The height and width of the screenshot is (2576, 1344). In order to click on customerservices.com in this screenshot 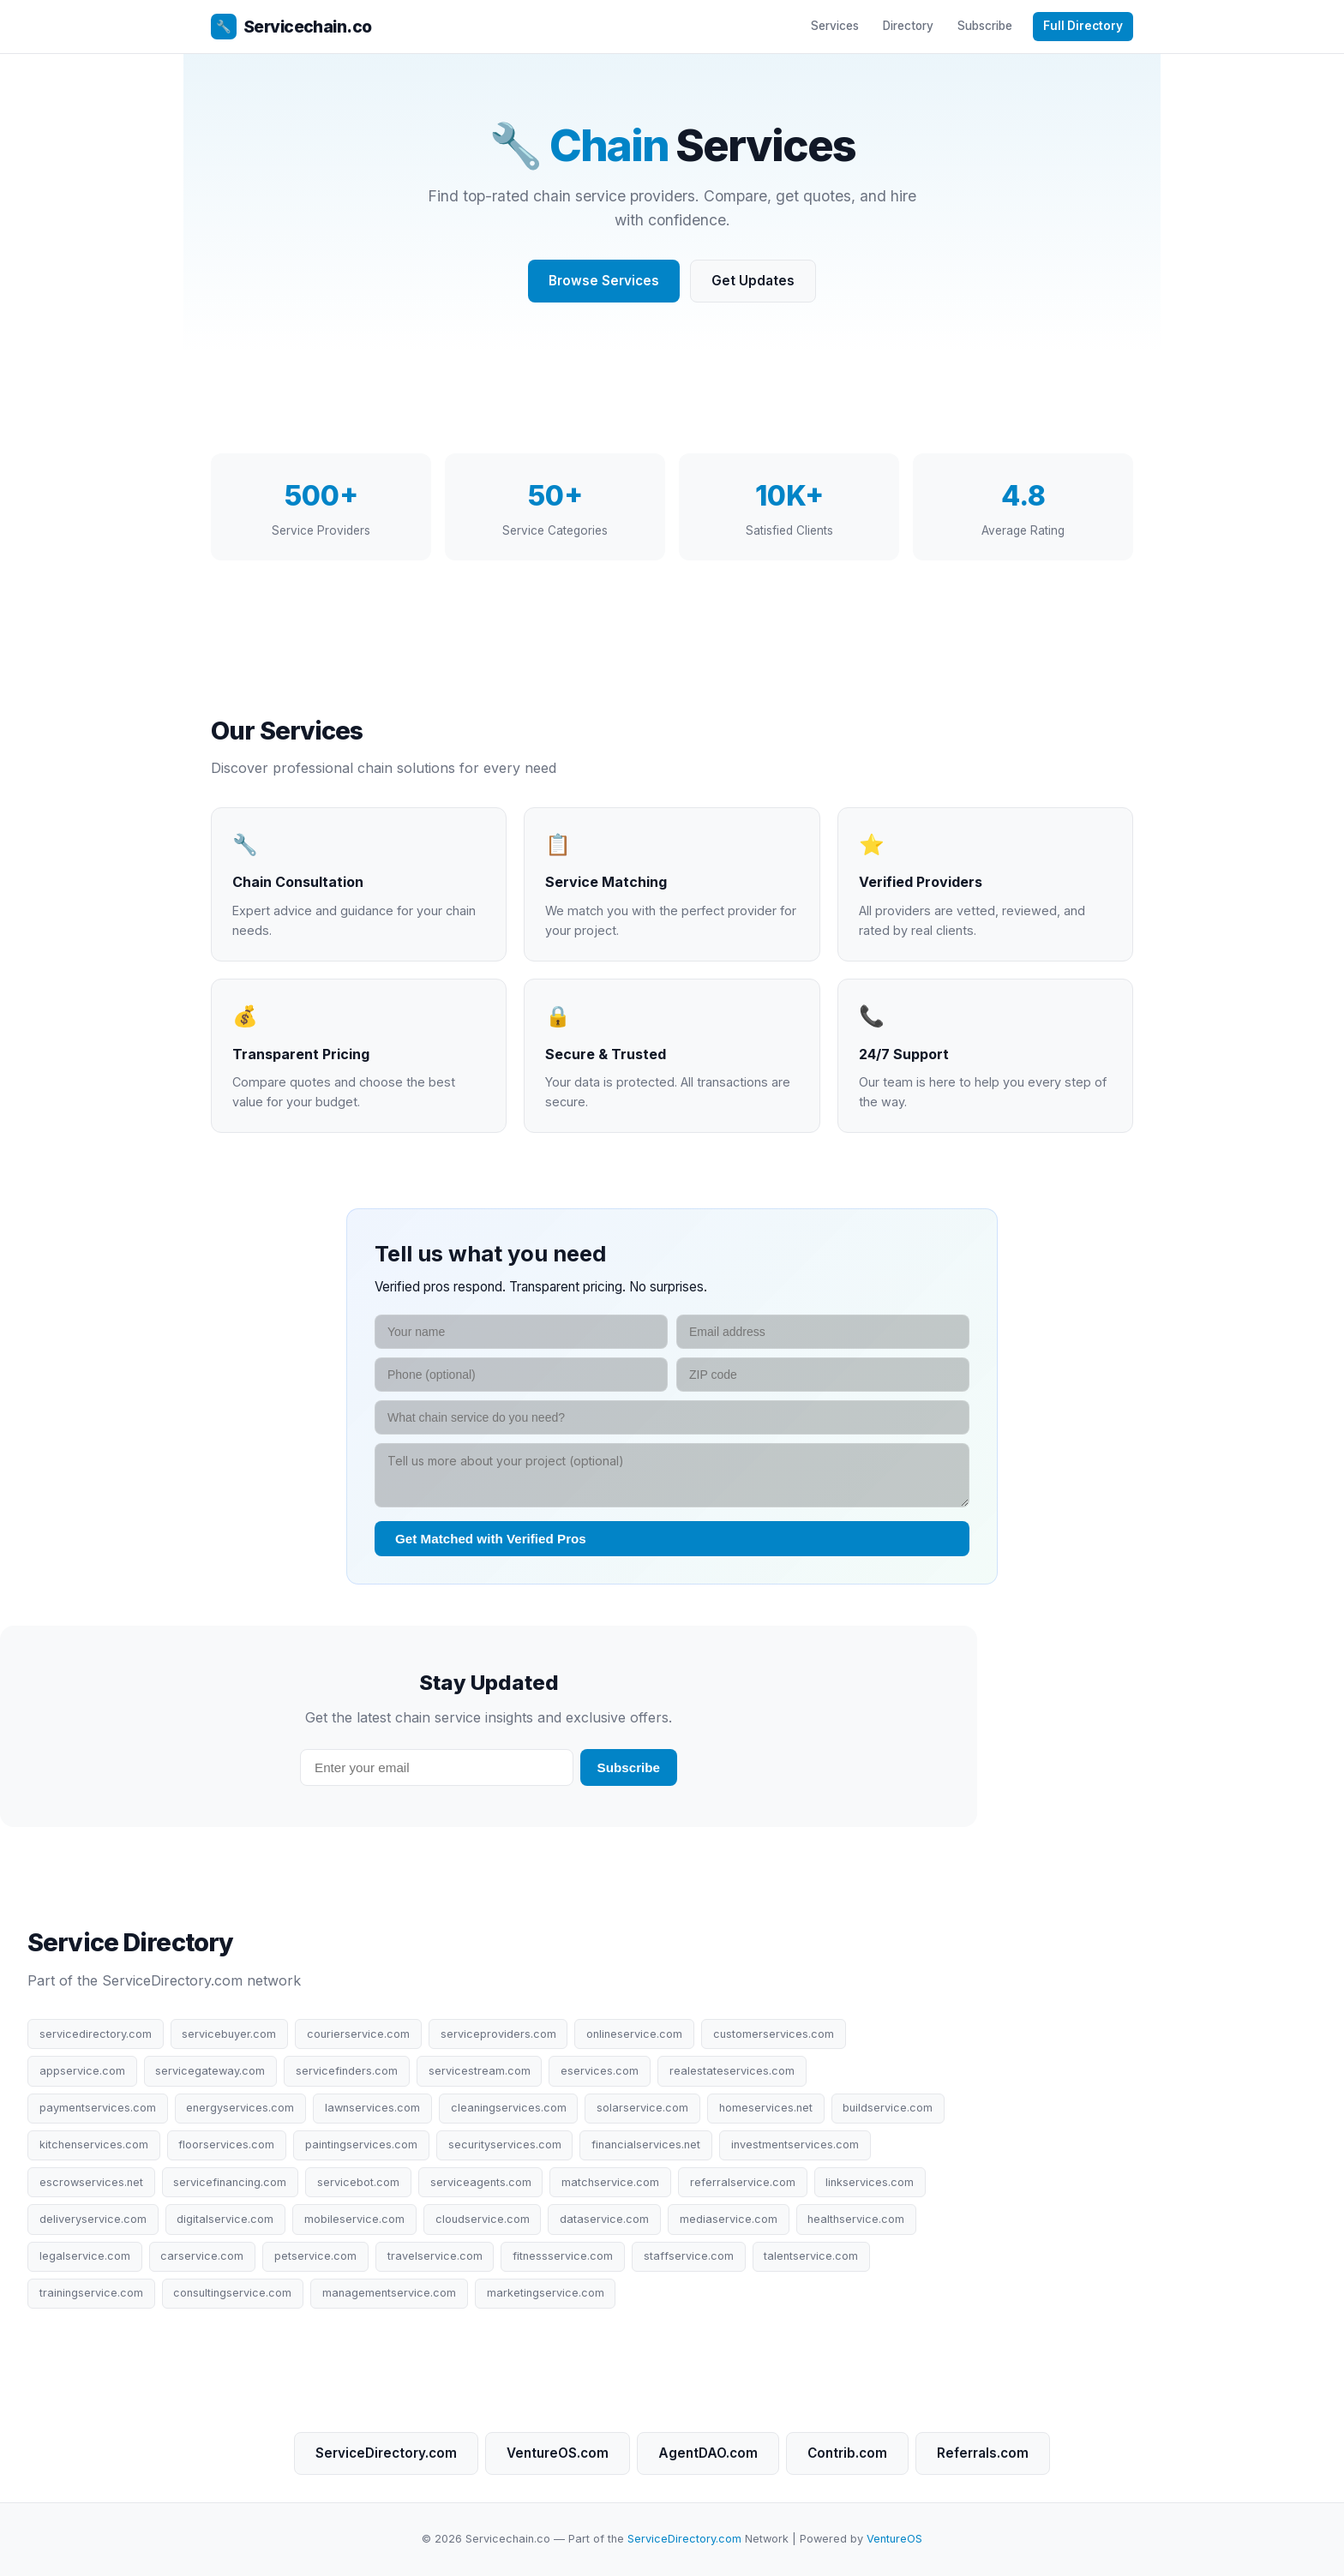, I will do `click(773, 2034)`.